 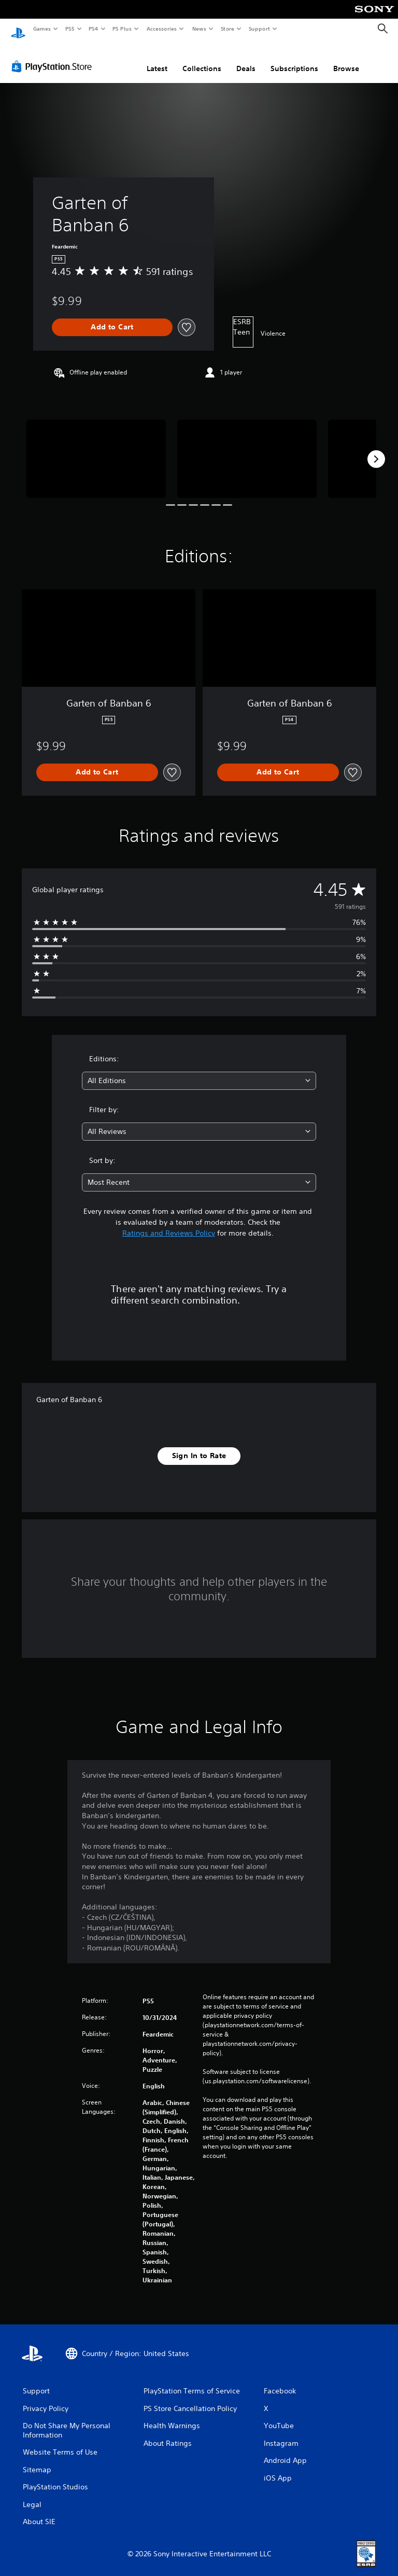 What do you see at coordinates (199, 1071) in the screenshot?
I see `[combobox]` at bounding box center [199, 1071].